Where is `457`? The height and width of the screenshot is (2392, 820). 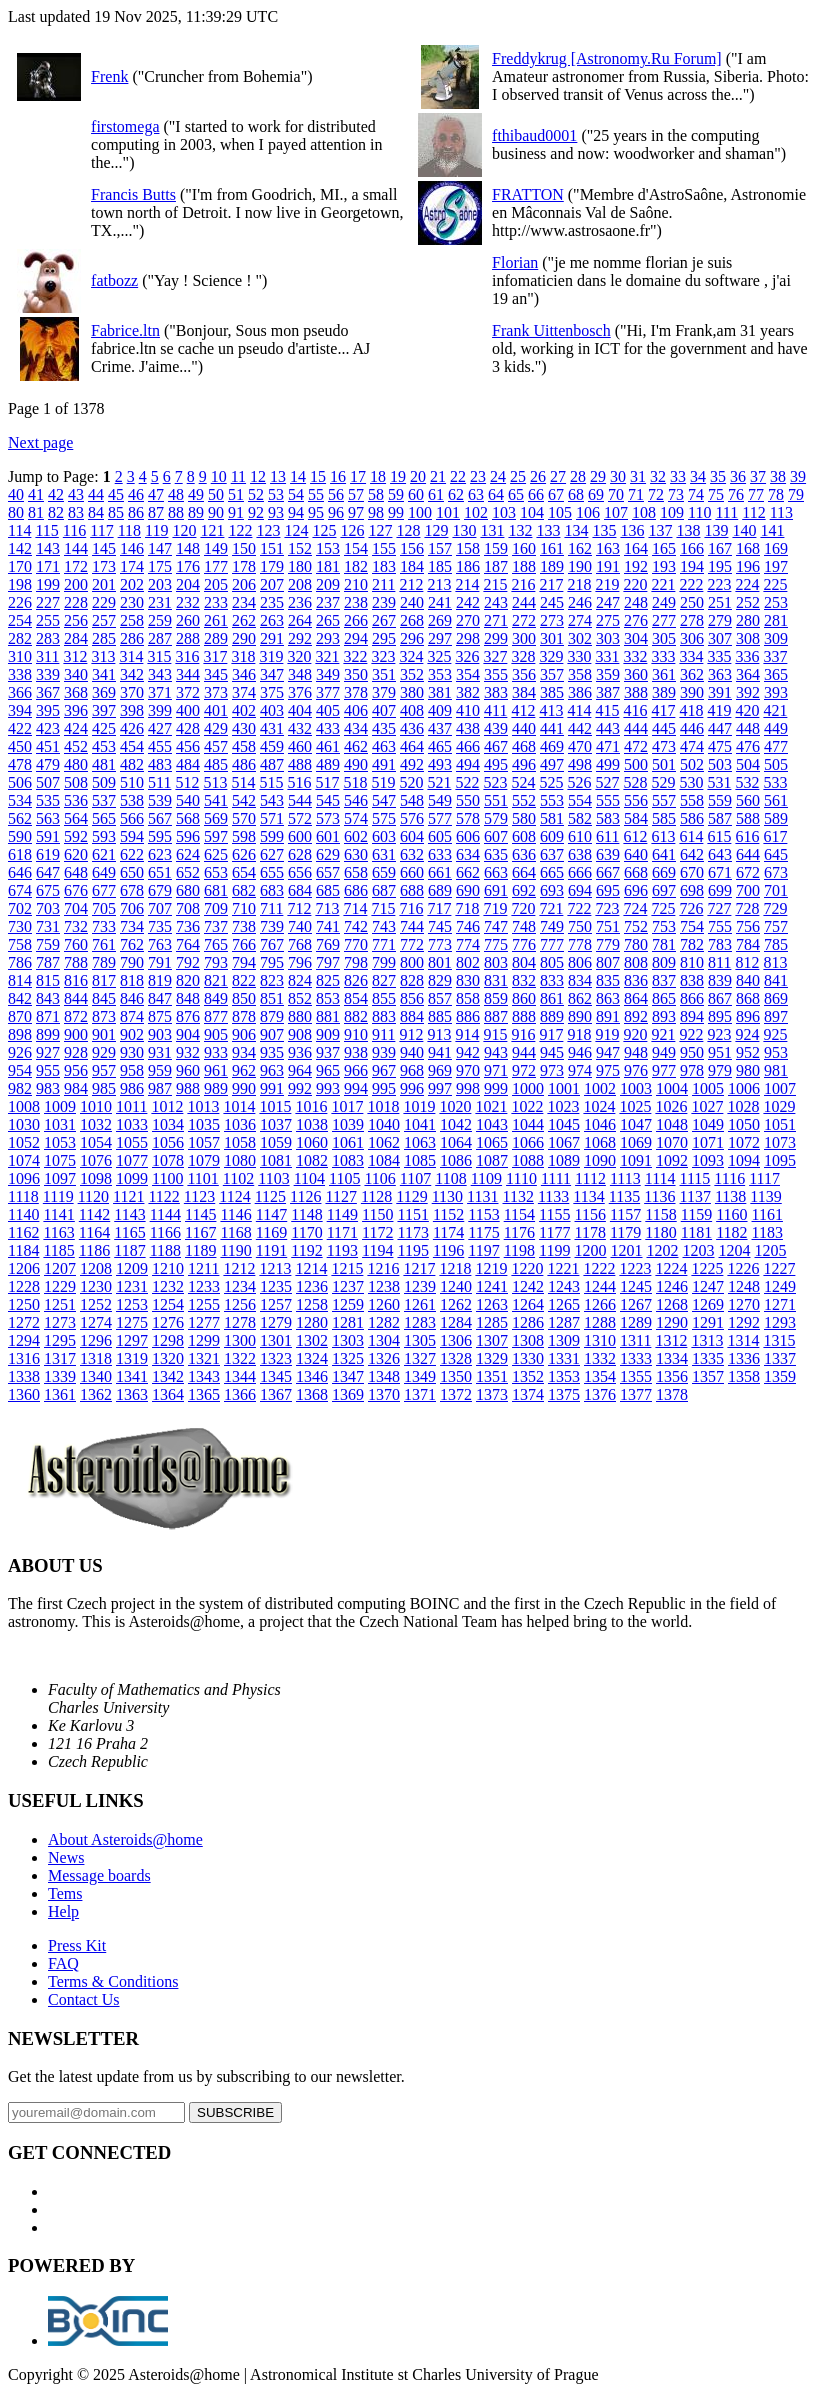
457 is located at coordinates (216, 746).